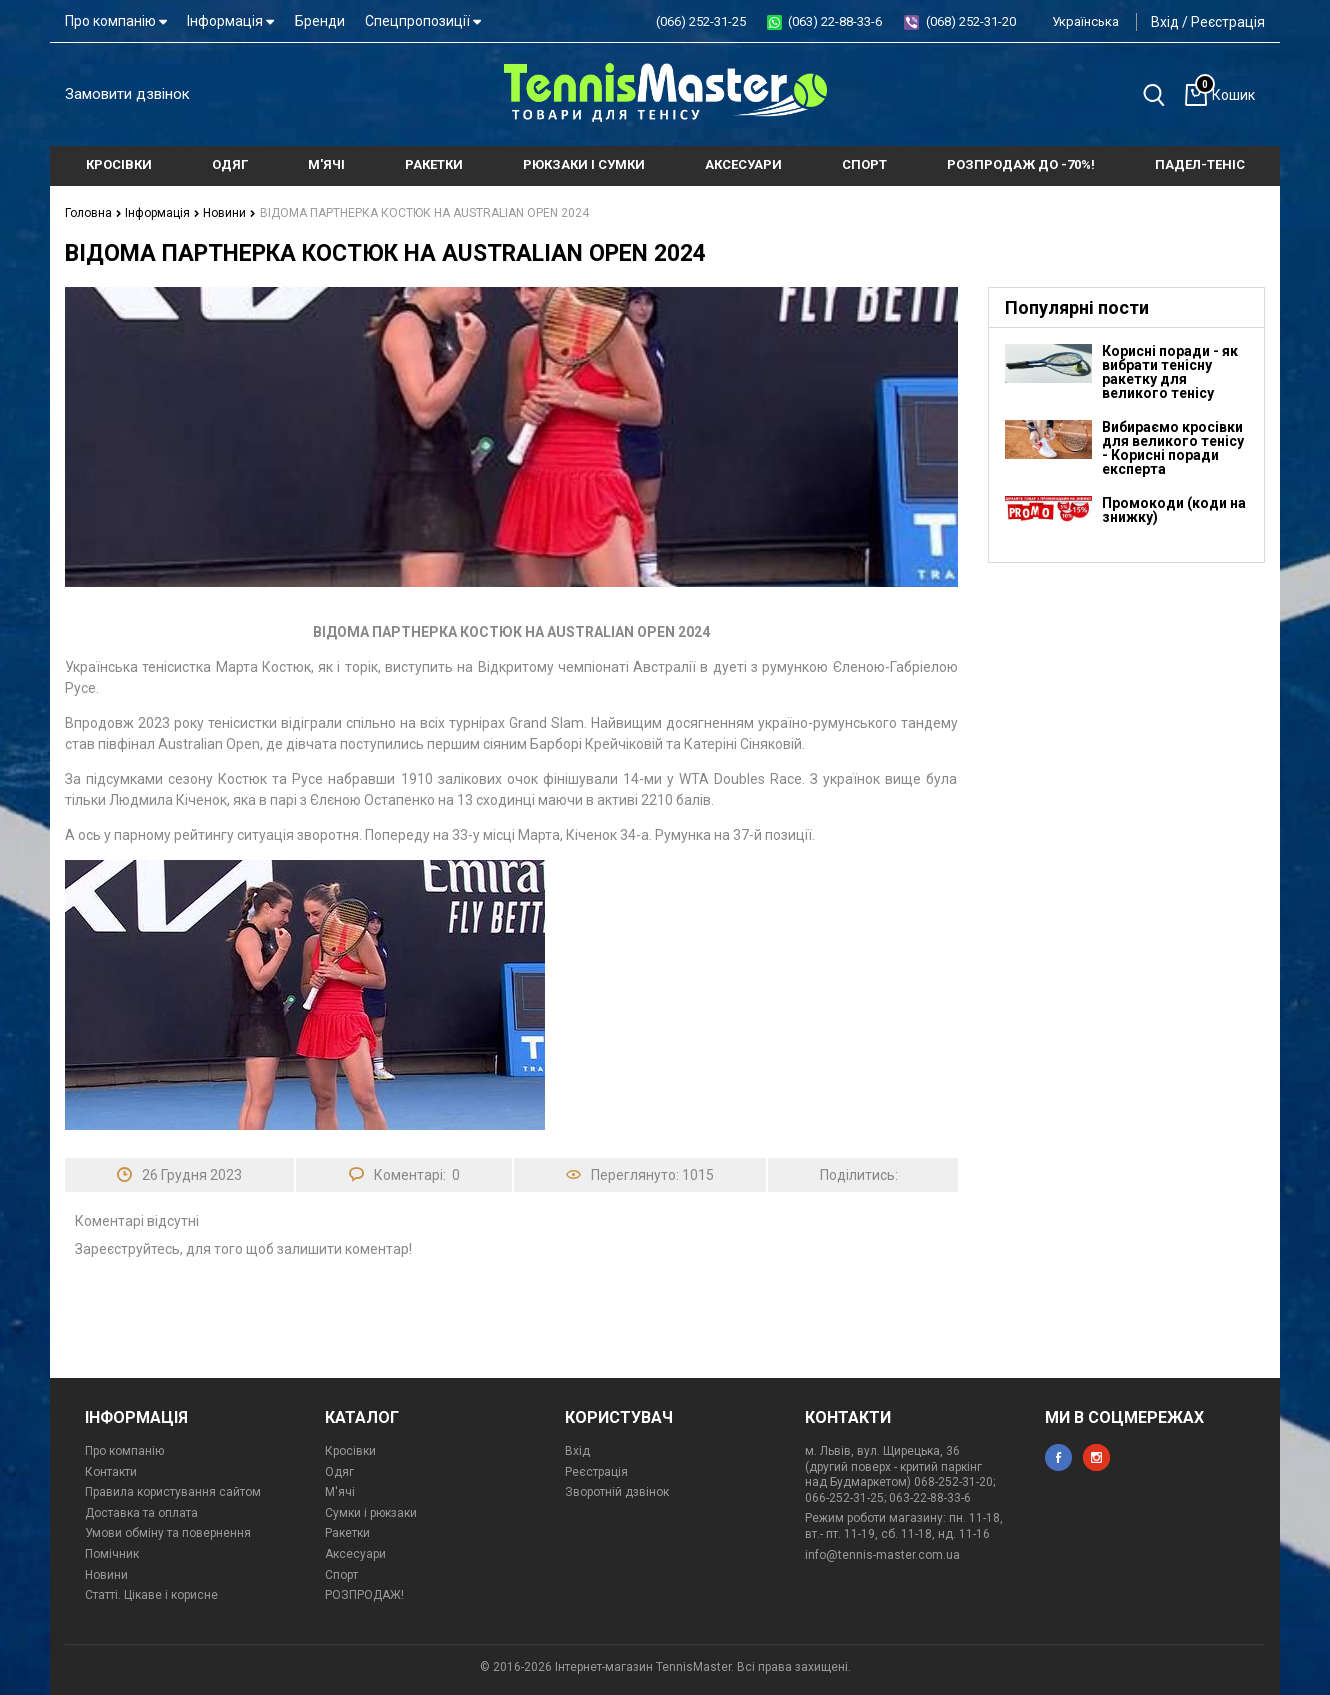  Describe the element at coordinates (701, 21) in the screenshot. I see `(066) 252-31-25` at that location.